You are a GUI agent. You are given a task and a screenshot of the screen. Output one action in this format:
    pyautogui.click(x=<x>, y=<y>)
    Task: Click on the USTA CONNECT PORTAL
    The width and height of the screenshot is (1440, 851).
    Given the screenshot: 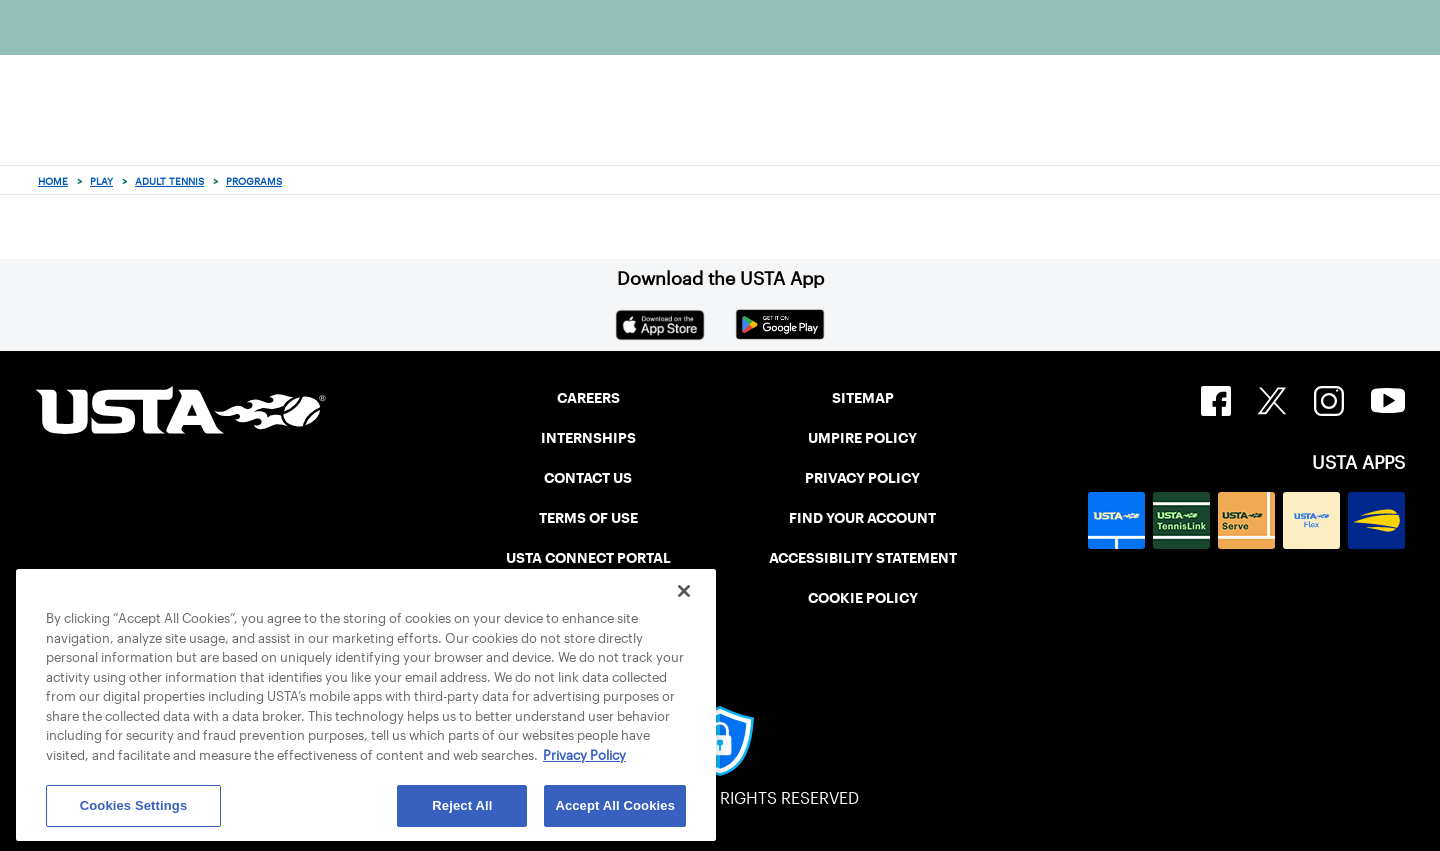 What is the action you would take?
    pyautogui.click(x=588, y=558)
    